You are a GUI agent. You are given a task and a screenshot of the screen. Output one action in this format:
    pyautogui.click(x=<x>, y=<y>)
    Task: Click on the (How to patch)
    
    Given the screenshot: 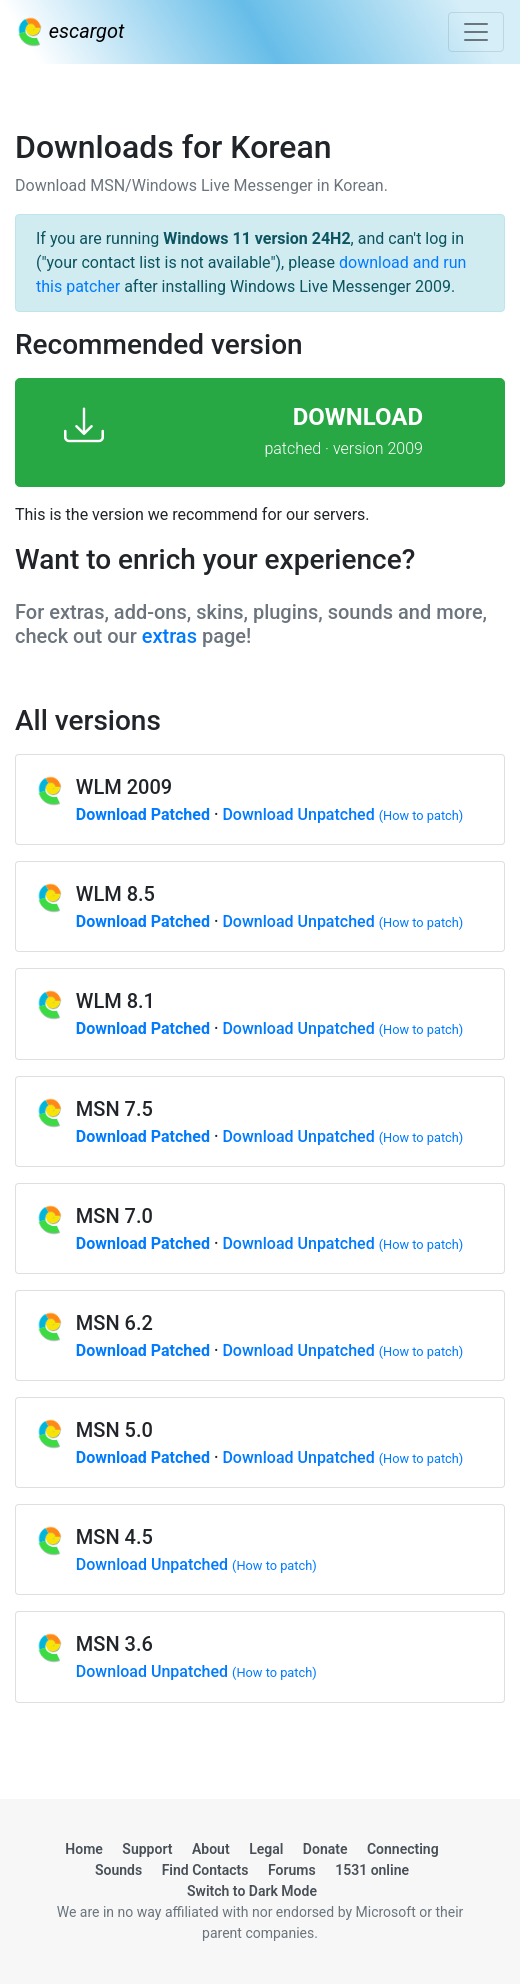 What is the action you would take?
    pyautogui.click(x=421, y=815)
    